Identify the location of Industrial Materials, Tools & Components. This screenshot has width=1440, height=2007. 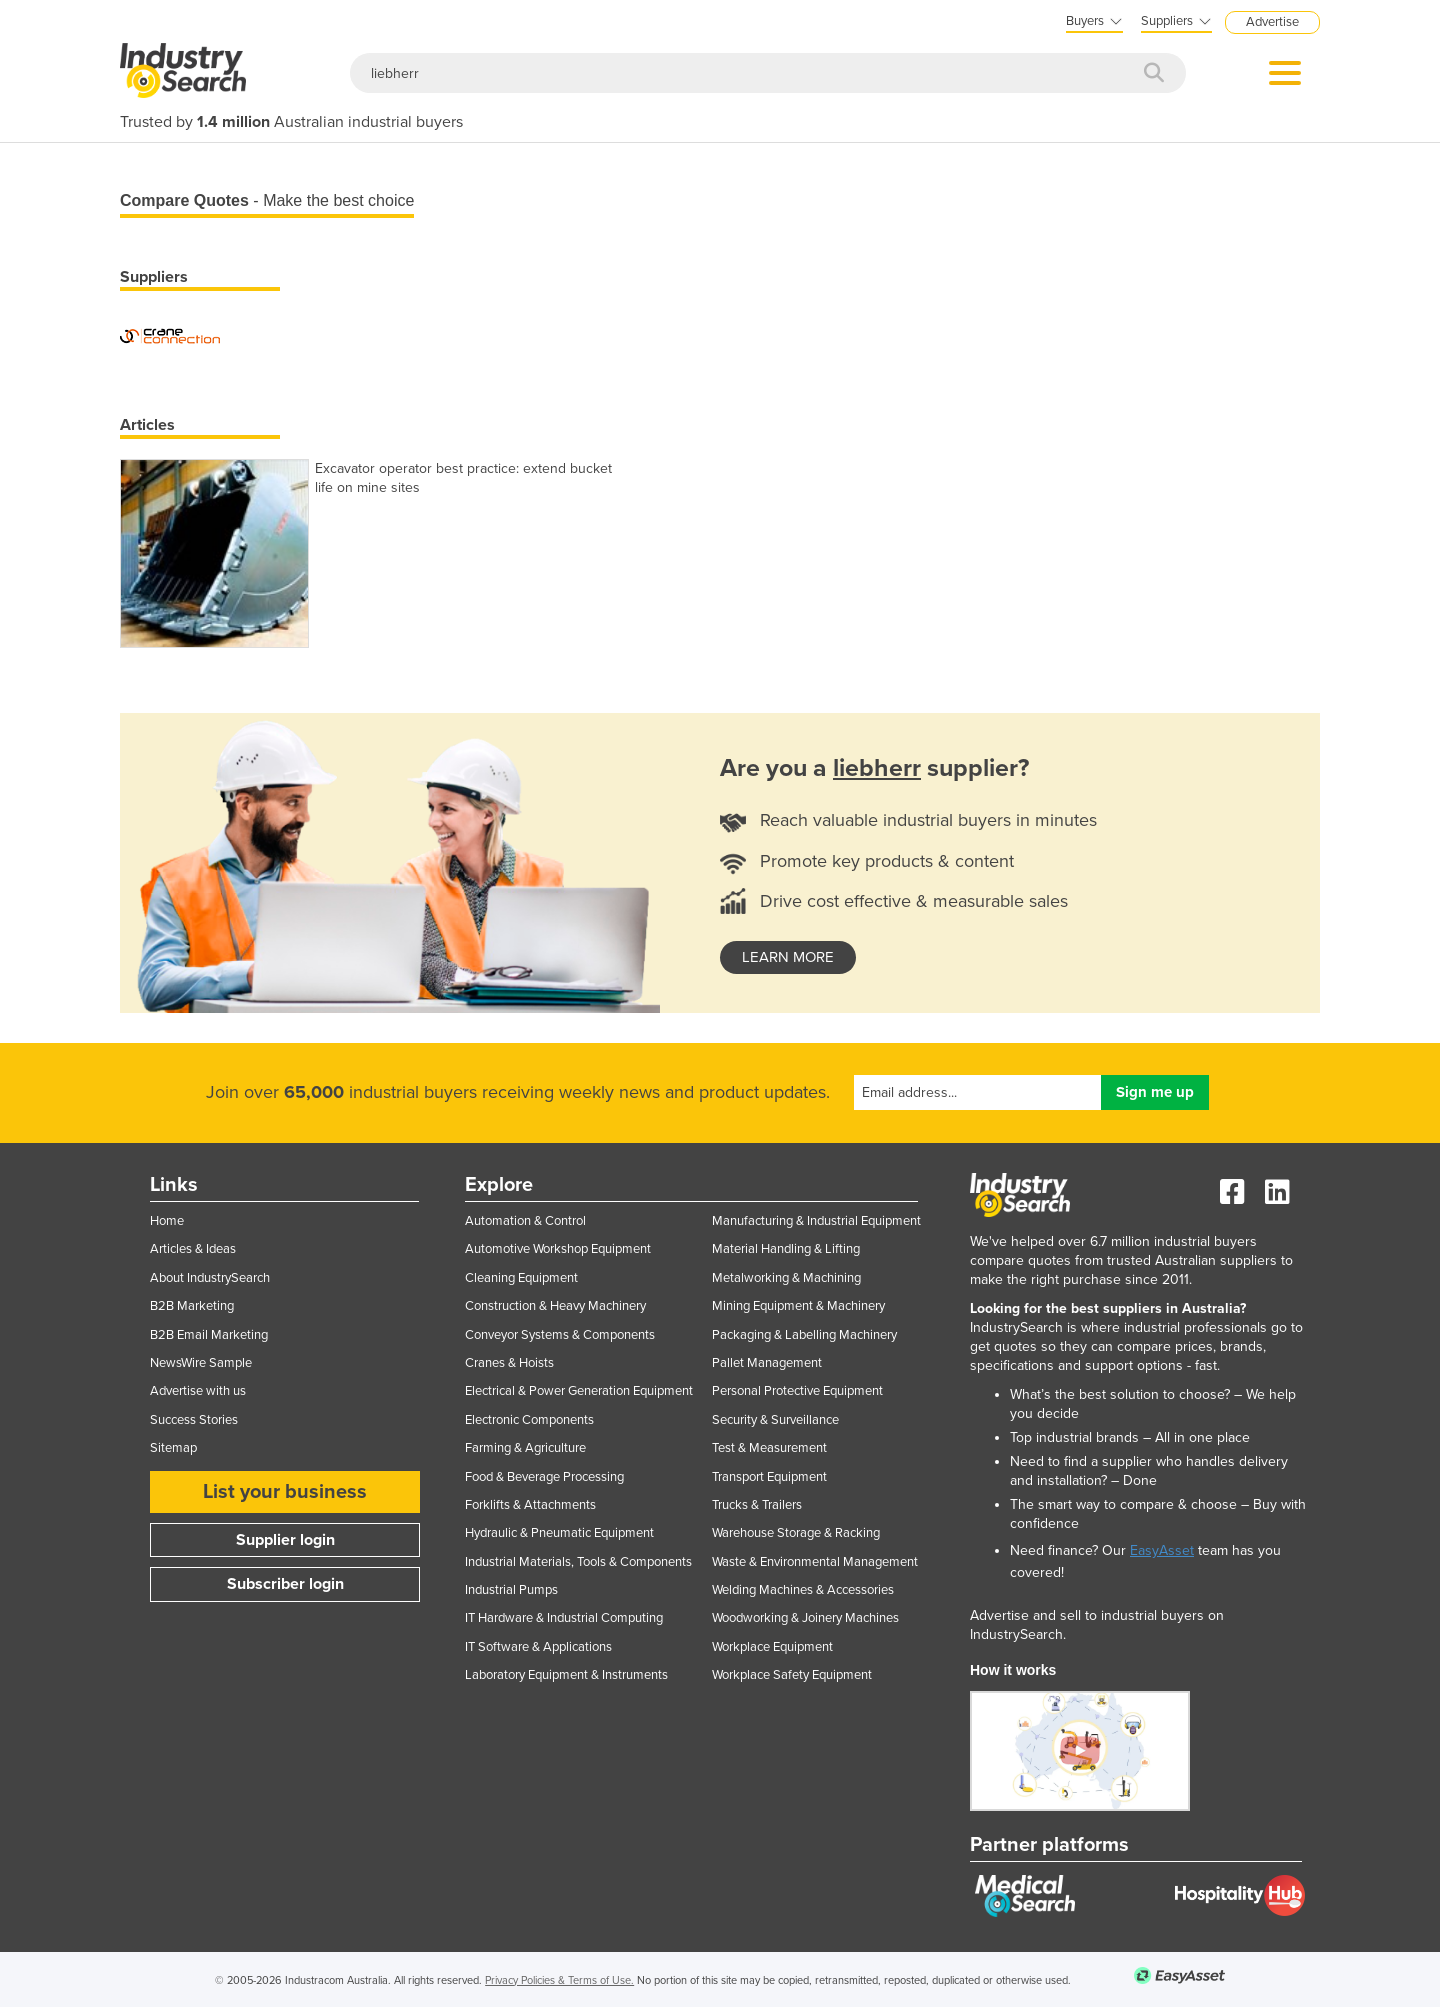
(578, 1562).